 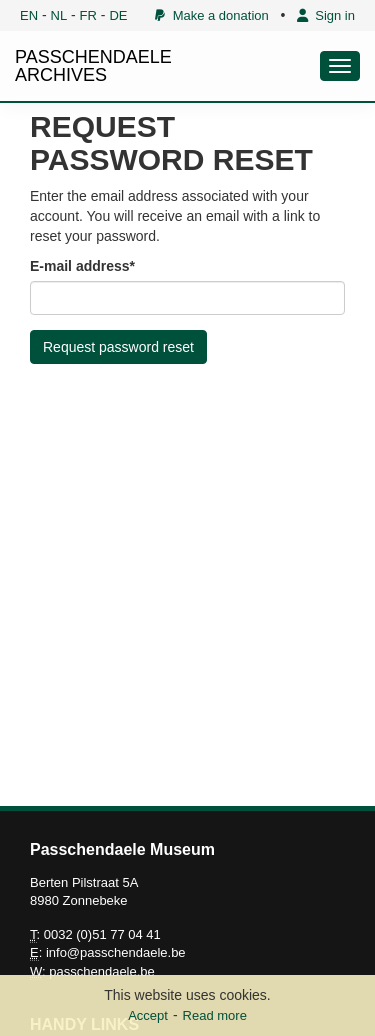 What do you see at coordinates (59, 15) in the screenshot?
I see `NL` at bounding box center [59, 15].